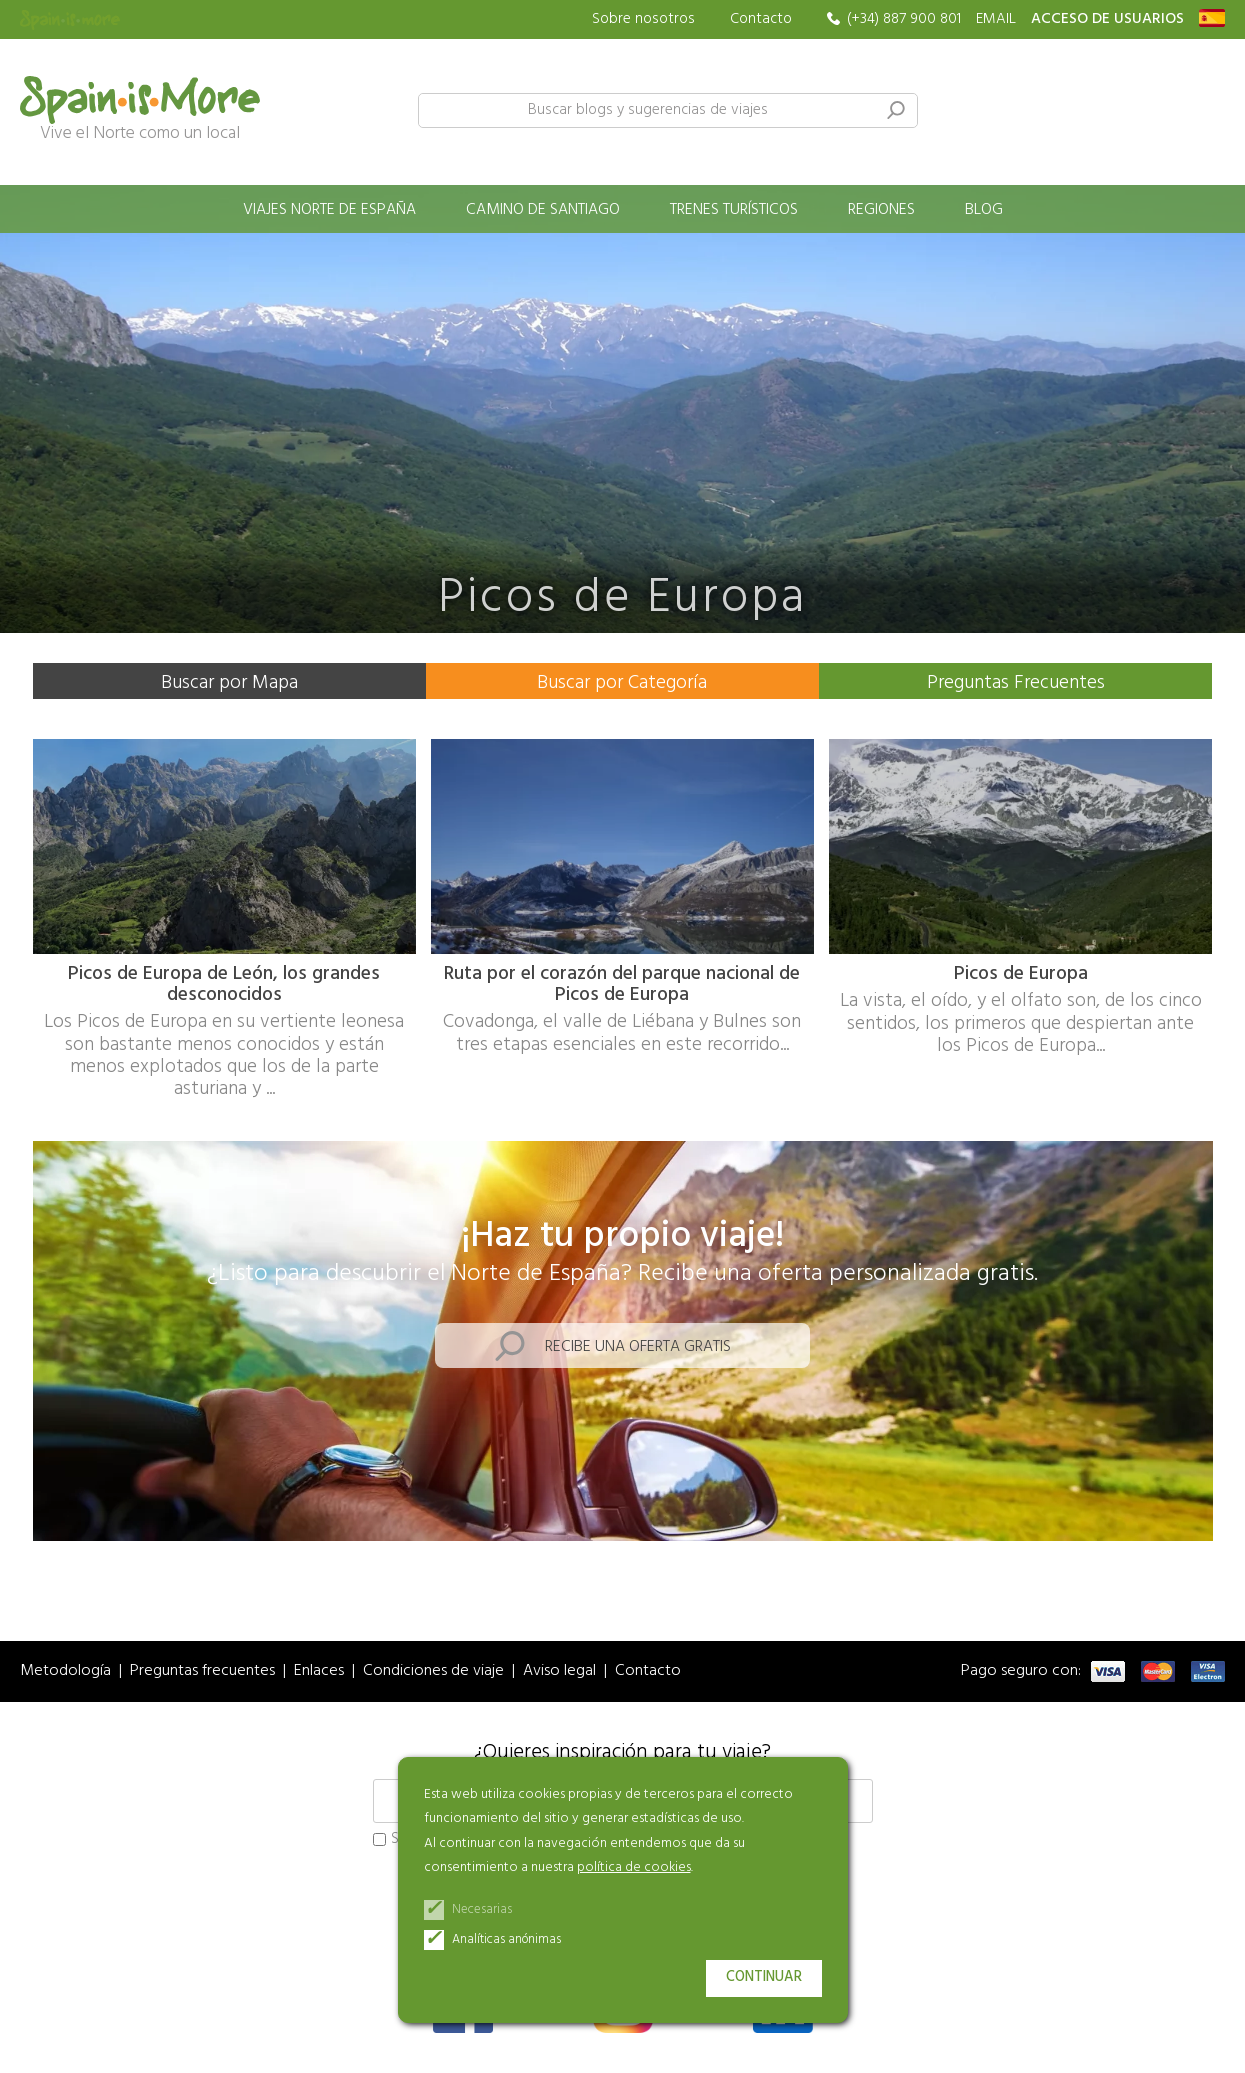 This screenshot has width=1245, height=2073. Describe the element at coordinates (1016, 683) in the screenshot. I see `Preguntas Frecuentes` at that location.